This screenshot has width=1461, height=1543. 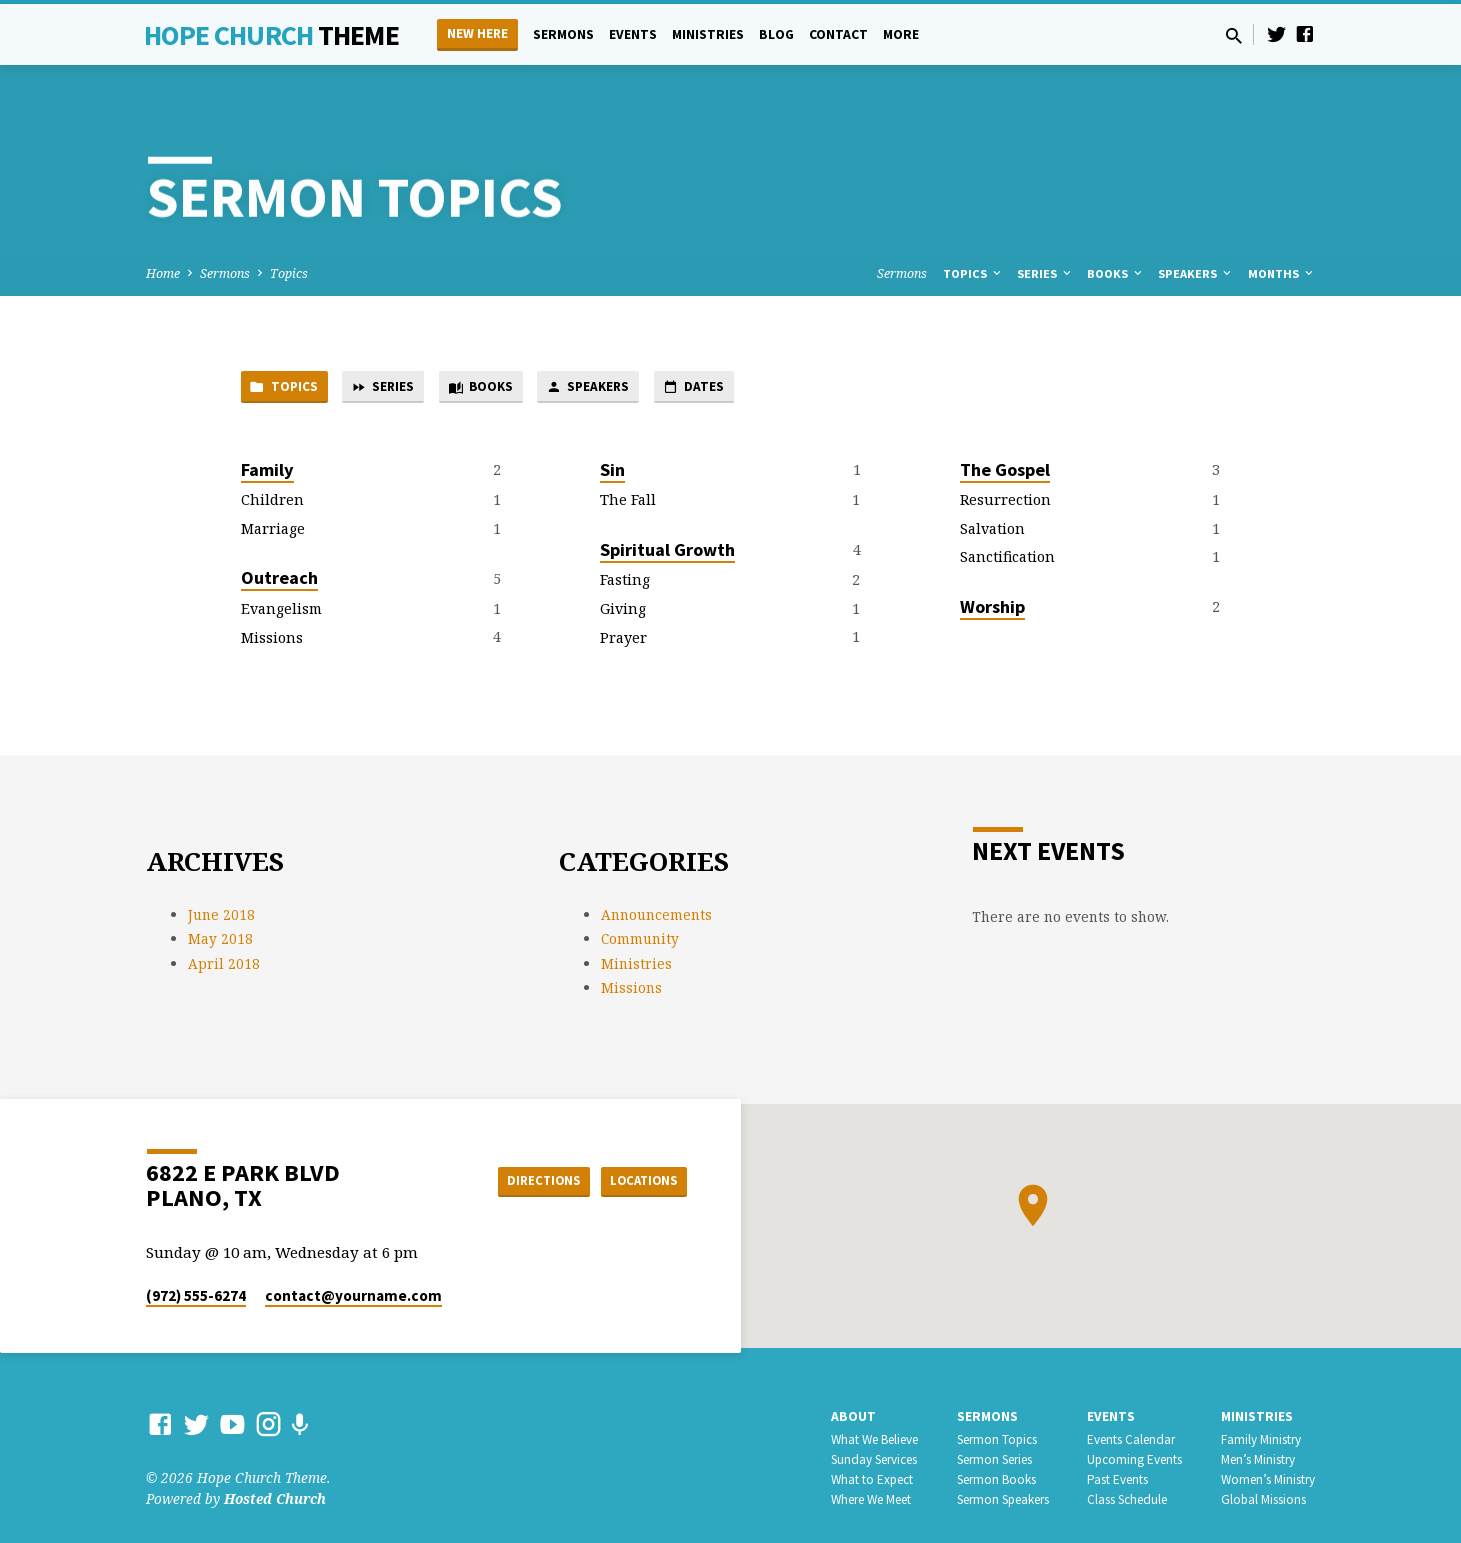 I want to click on Announcements, so click(x=656, y=914).